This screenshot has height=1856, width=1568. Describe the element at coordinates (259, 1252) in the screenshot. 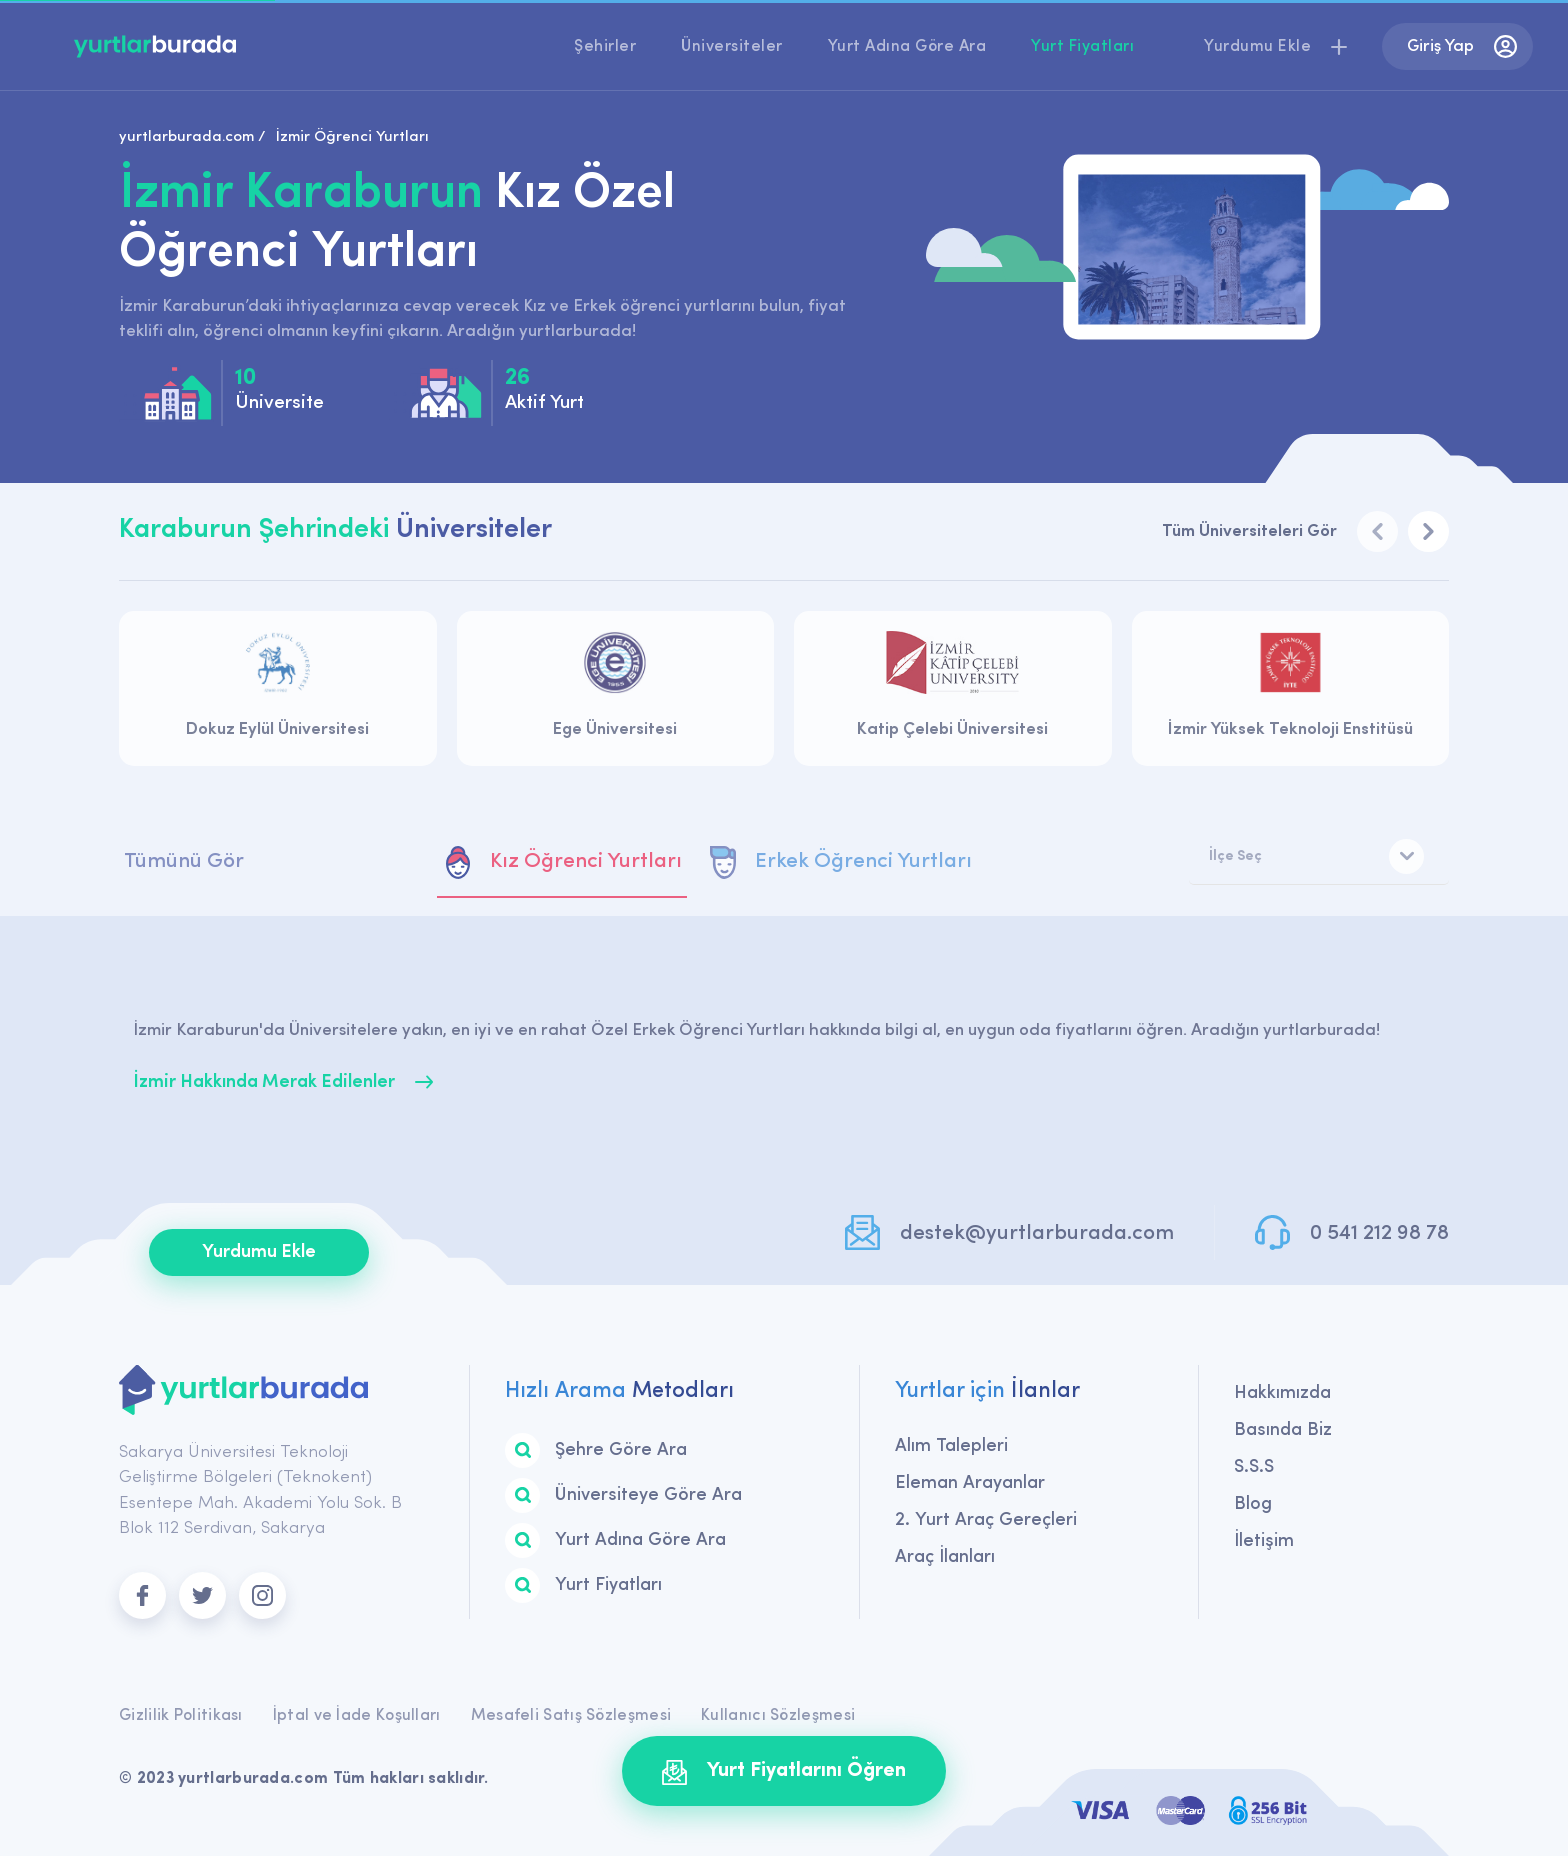

I see `Yurdumu Ekle` at that location.